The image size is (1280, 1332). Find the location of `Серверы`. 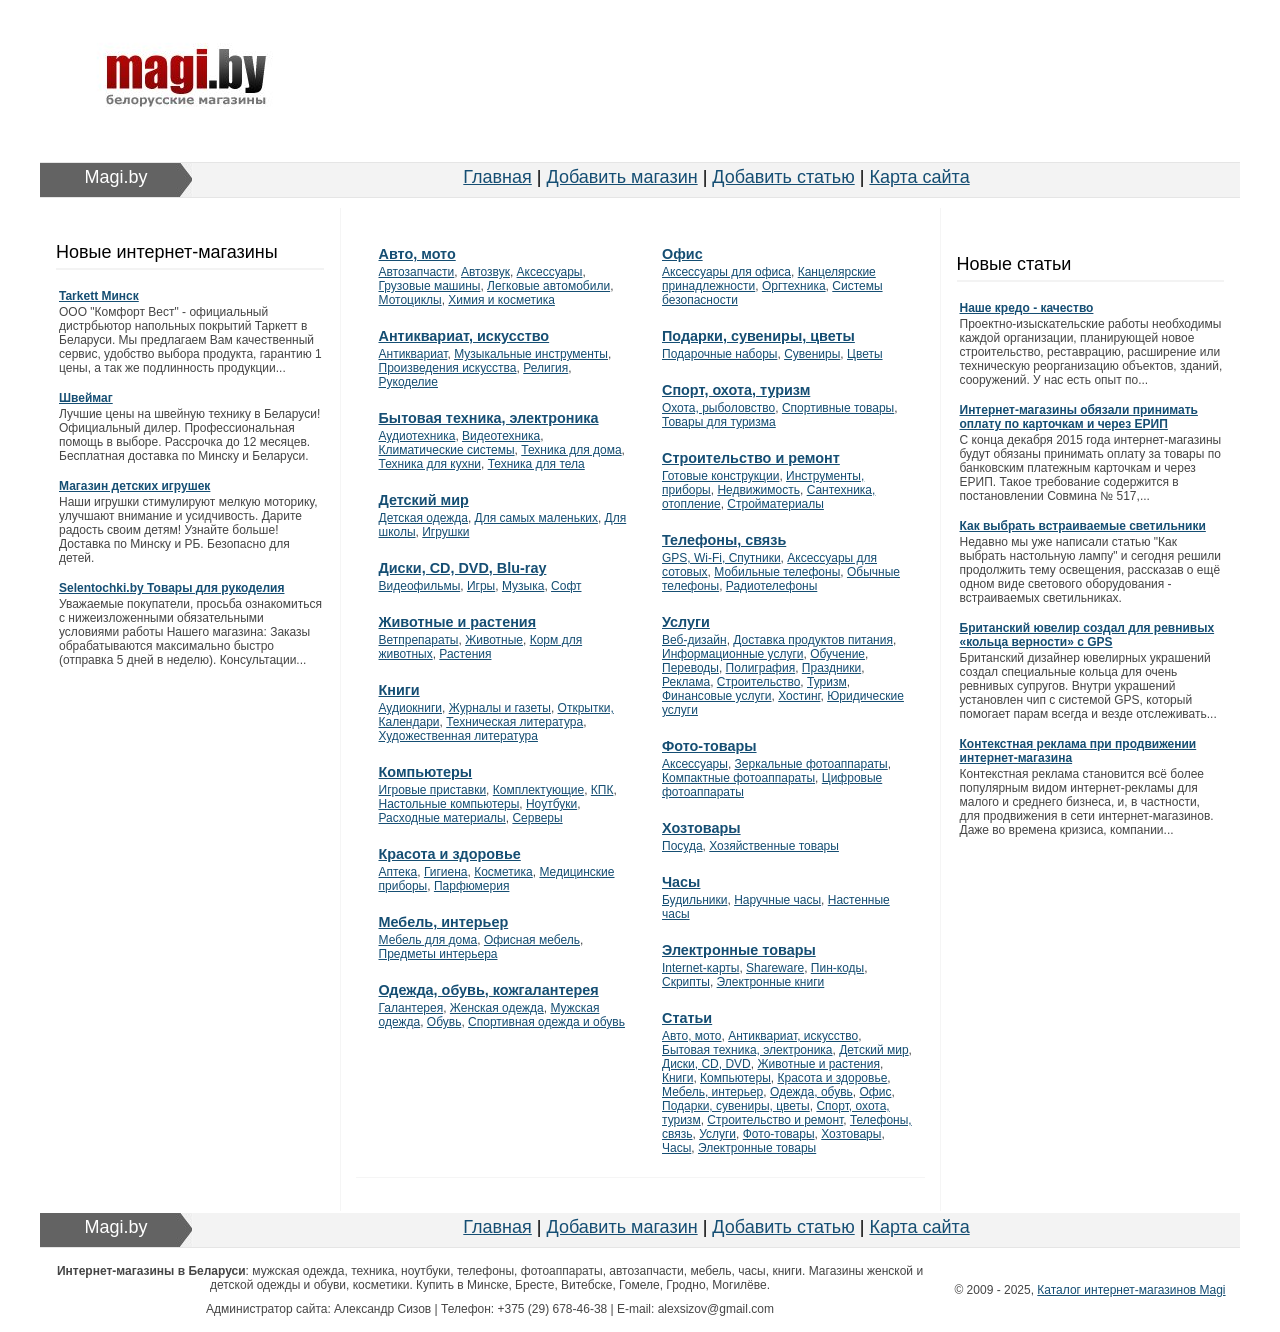

Серверы is located at coordinates (537, 818).